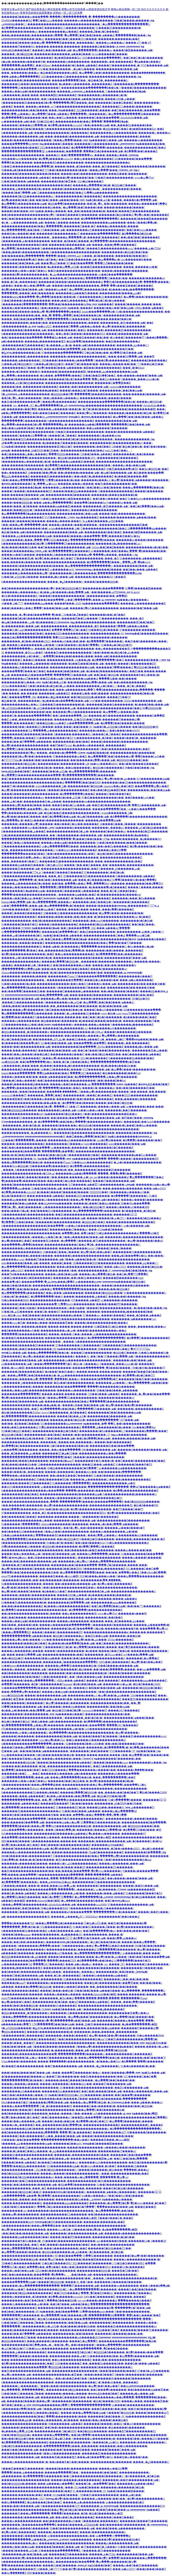 The width and height of the screenshot is (172, 2576). What do you see at coordinates (58, 1017) in the screenshot?
I see `һ���������� ����͵��` at bounding box center [58, 1017].